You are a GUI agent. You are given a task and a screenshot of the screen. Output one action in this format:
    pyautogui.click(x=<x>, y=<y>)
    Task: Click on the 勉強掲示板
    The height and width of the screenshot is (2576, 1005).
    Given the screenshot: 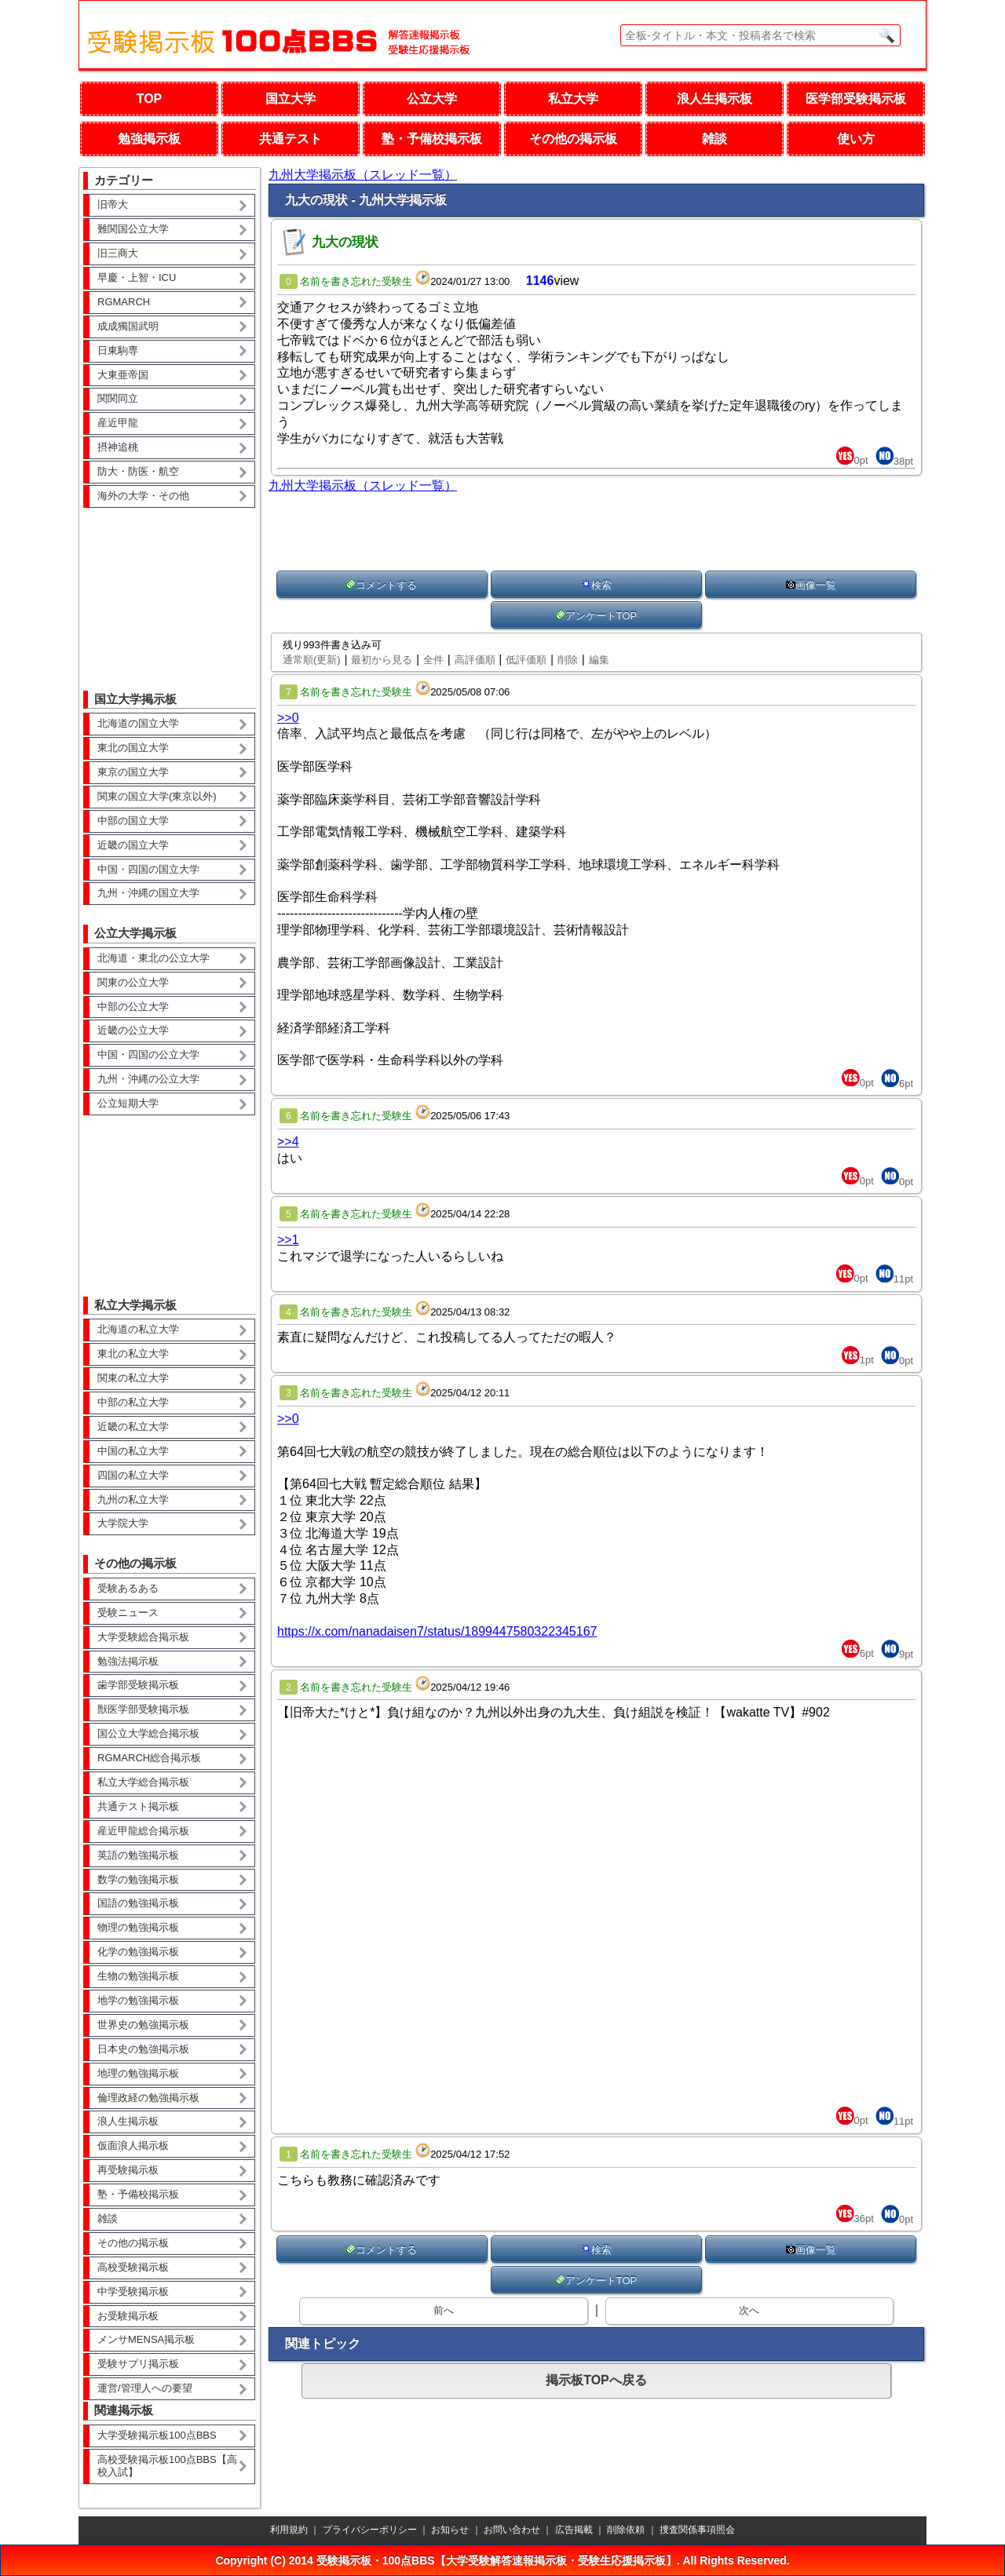 What is the action you would take?
    pyautogui.click(x=149, y=138)
    